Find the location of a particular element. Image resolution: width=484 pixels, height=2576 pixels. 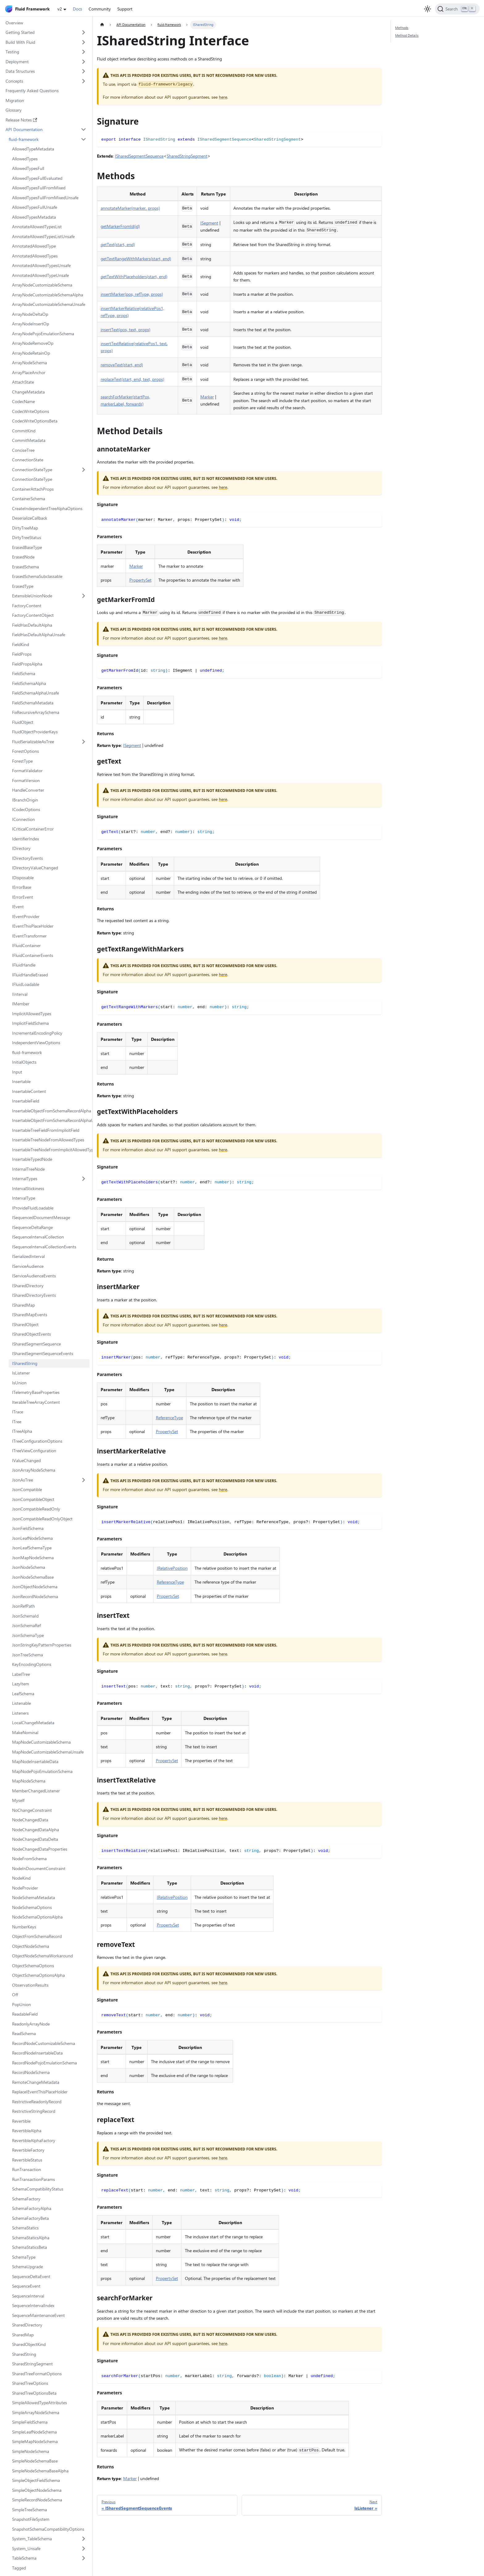

SchemaFactoryBeta is located at coordinates (30, 2218).